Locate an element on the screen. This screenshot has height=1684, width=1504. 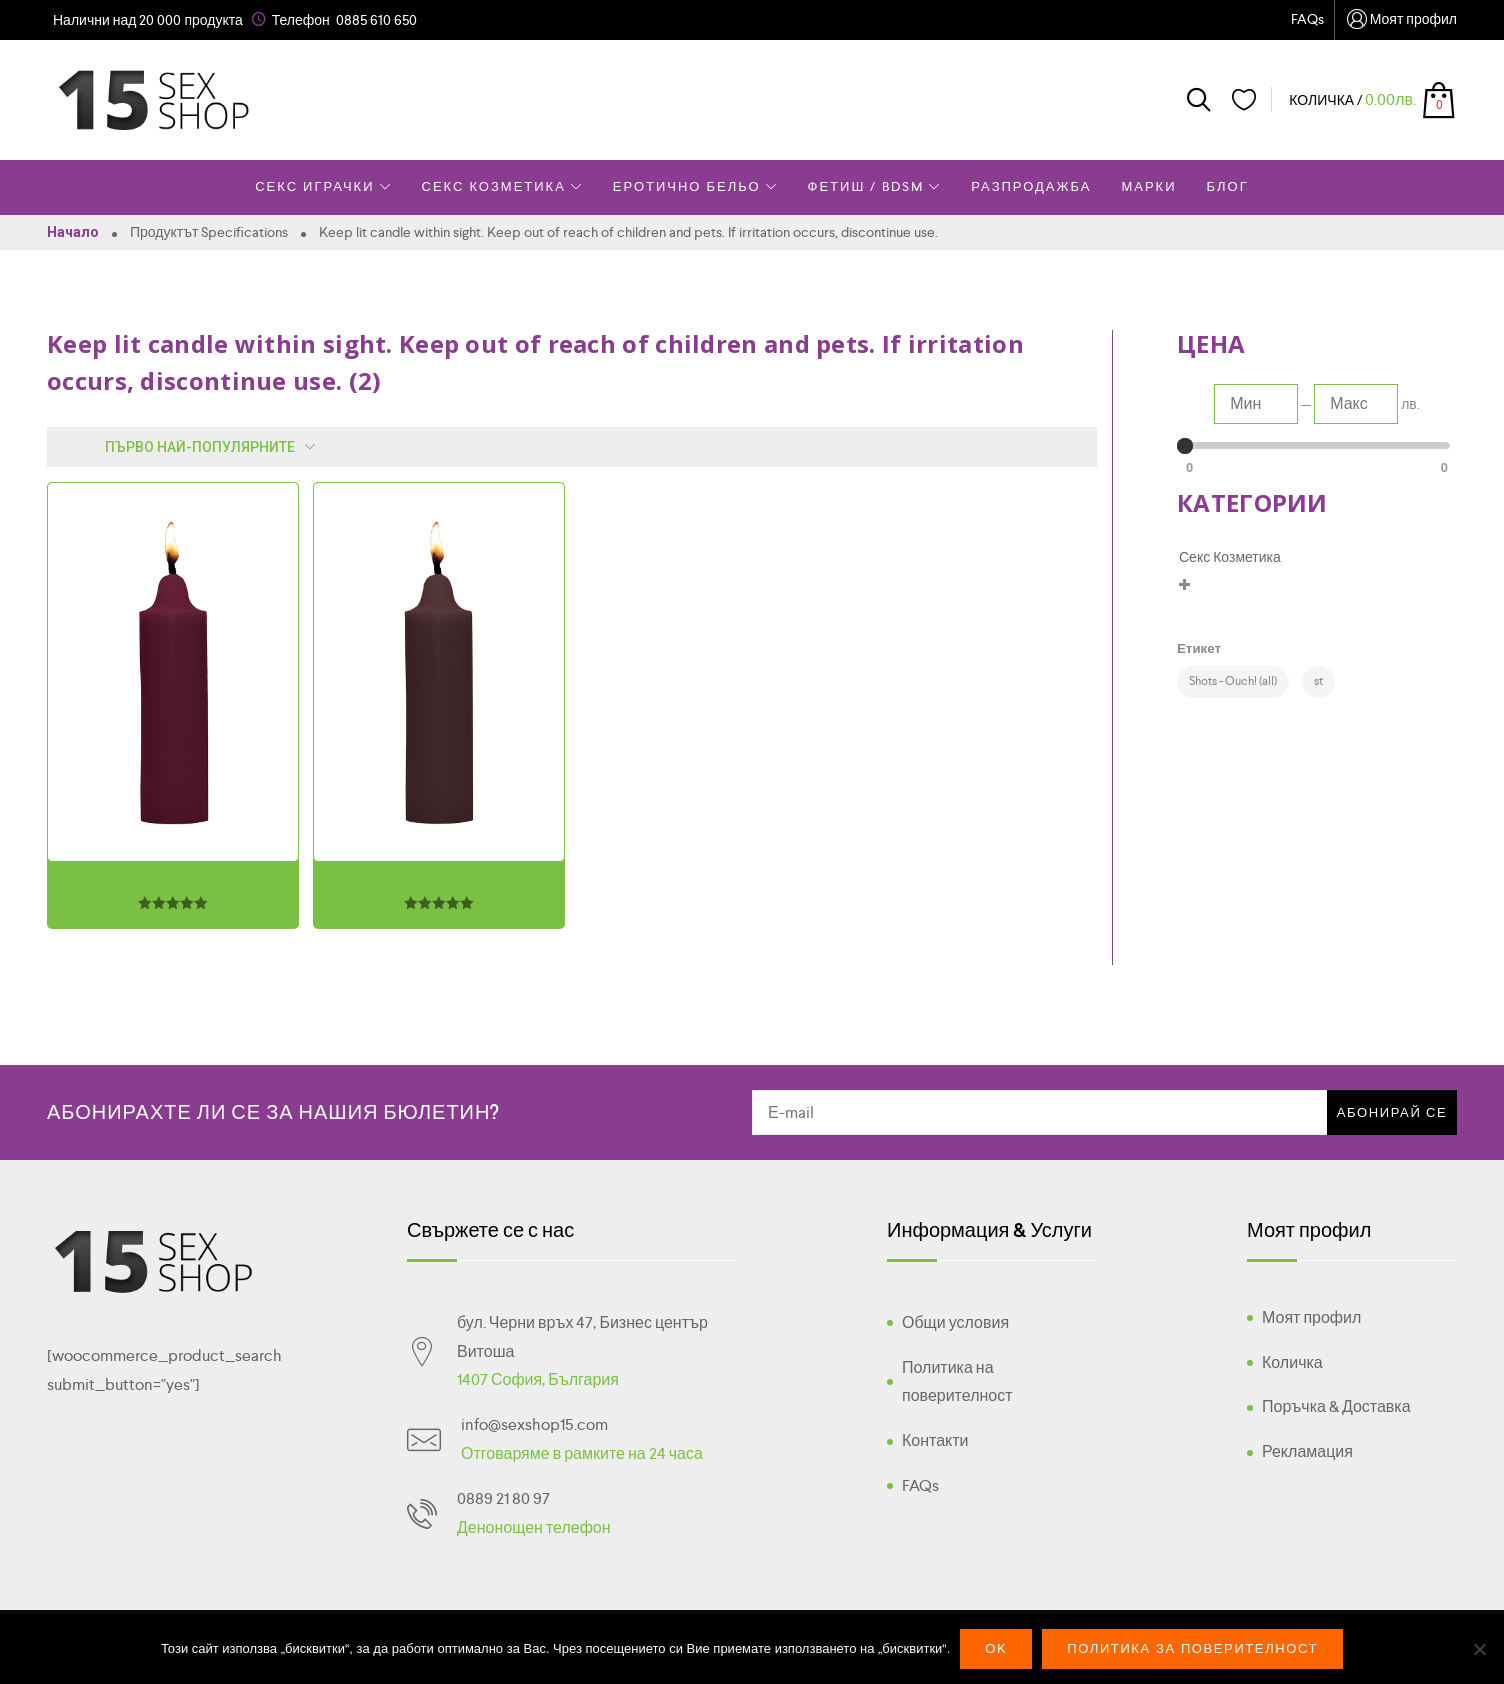
Ok is located at coordinates (996, 1648).